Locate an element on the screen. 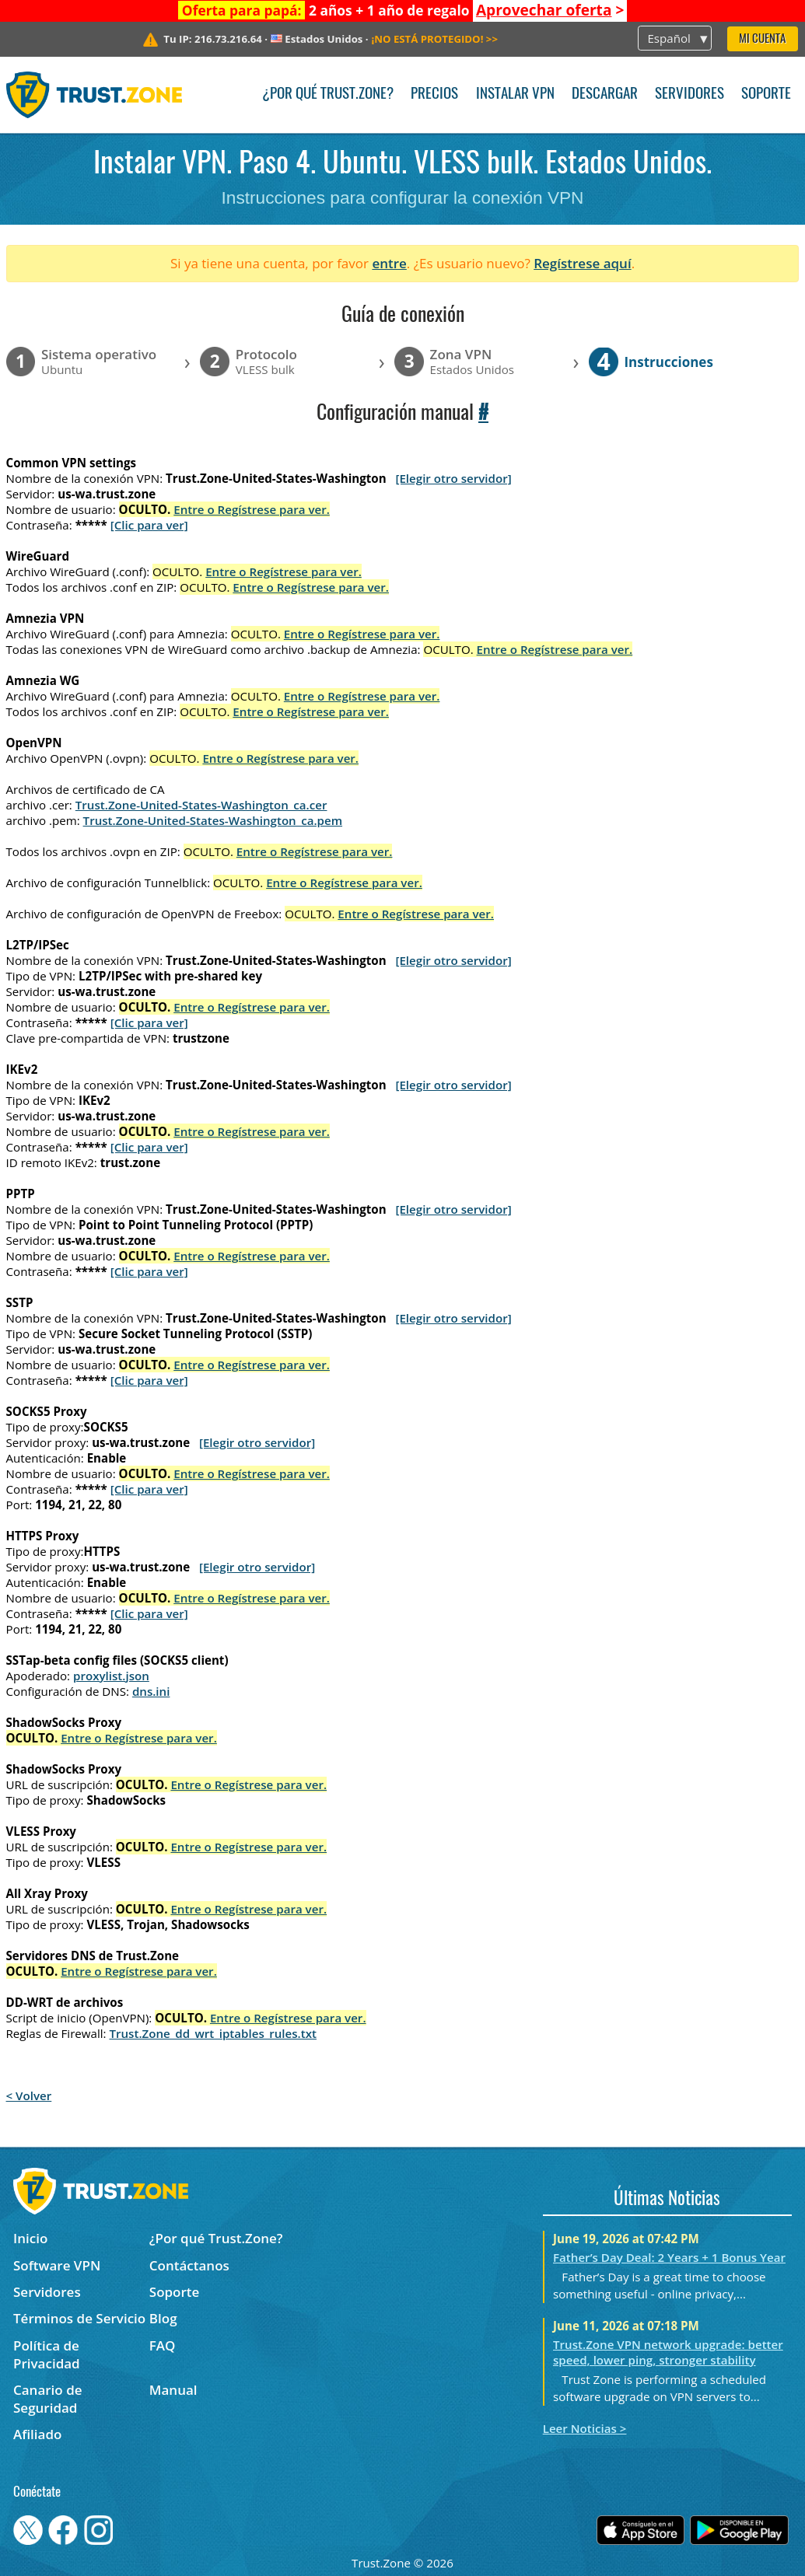 The image size is (805, 2576). Afiliado is located at coordinates (37, 2434).